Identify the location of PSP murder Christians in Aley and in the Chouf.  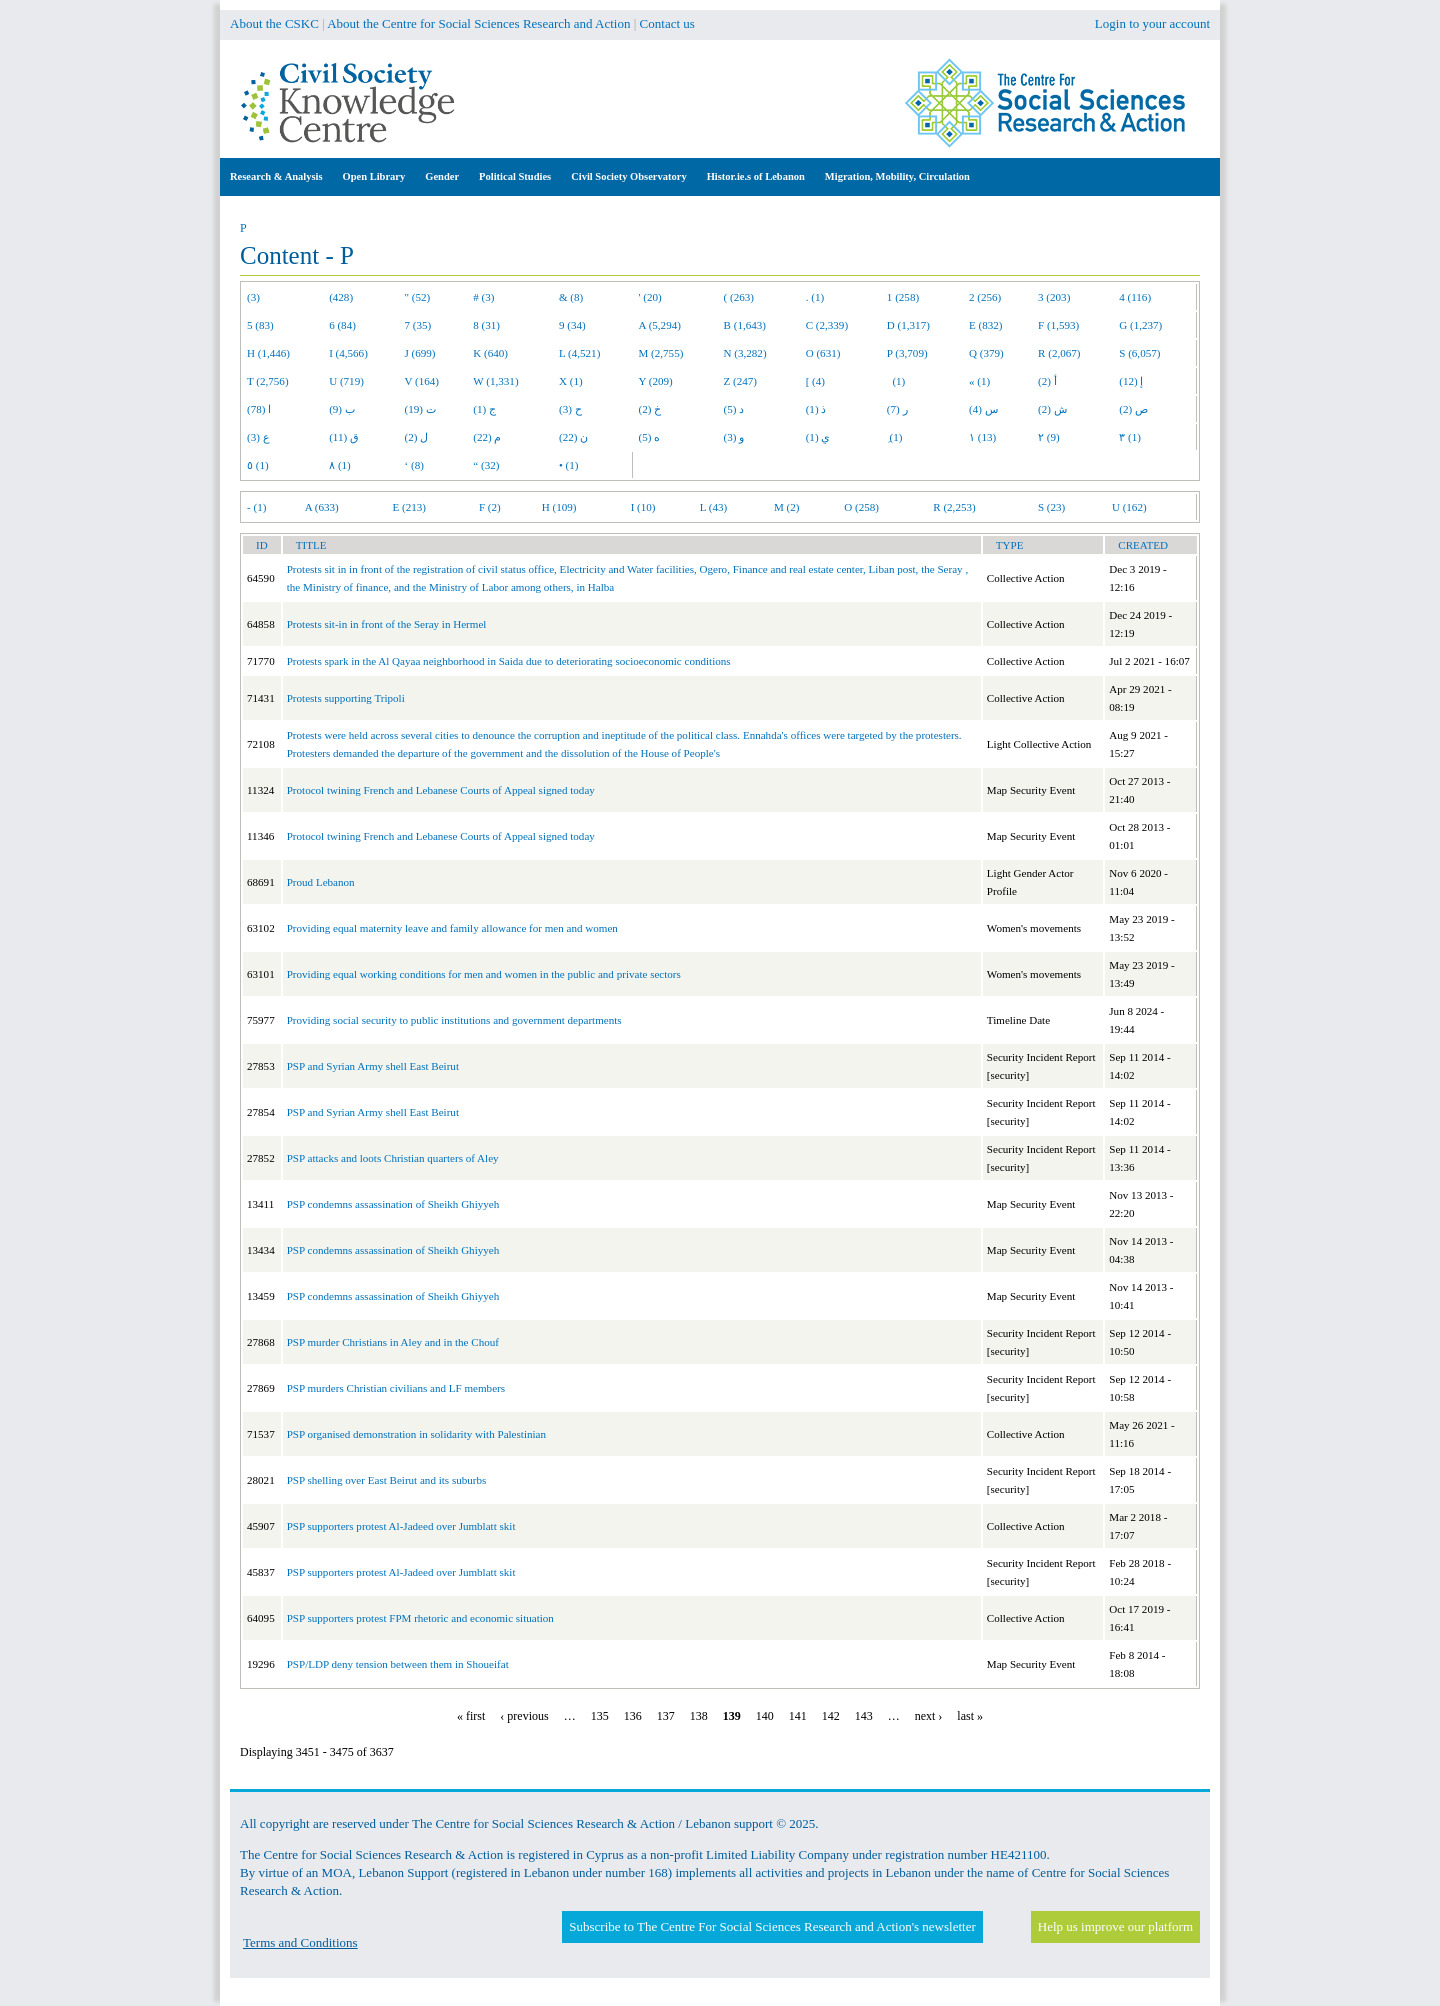
(393, 1342).